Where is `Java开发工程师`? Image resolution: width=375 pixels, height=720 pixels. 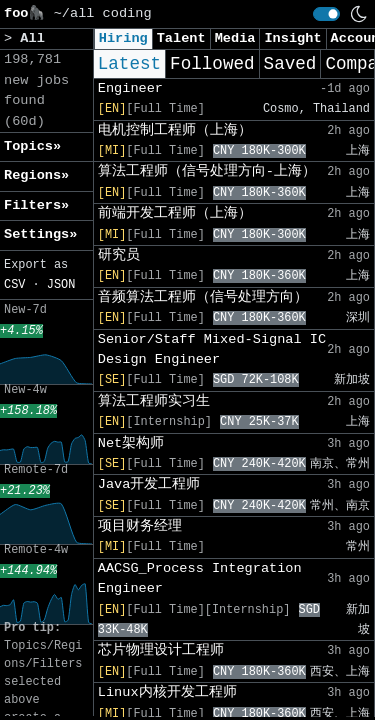 Java开发工程师 is located at coordinates (149, 484).